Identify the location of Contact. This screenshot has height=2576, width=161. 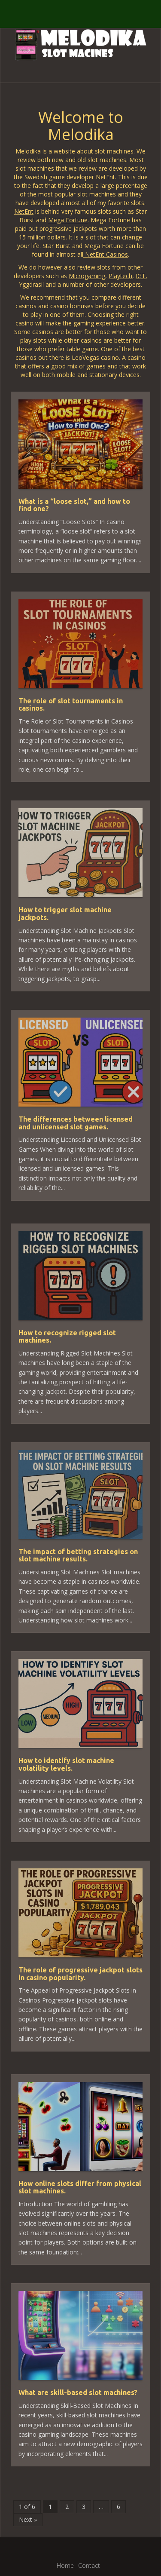
(89, 2565).